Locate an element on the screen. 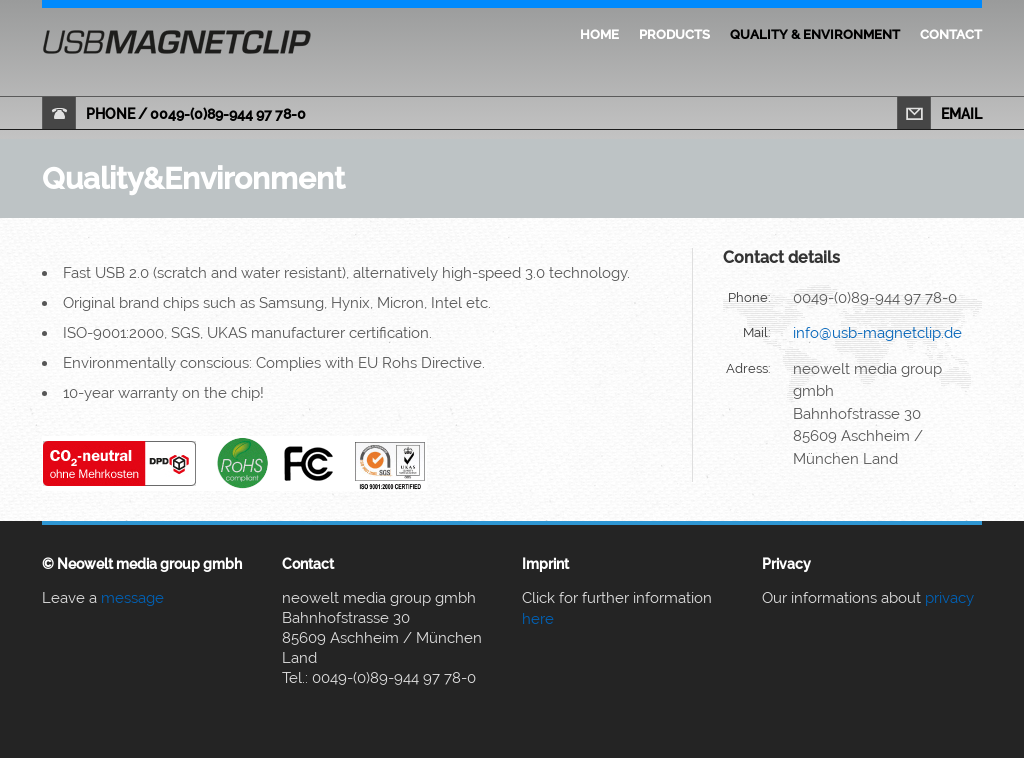 The height and width of the screenshot is (758, 1024). info@usb-magnetclip.de is located at coordinates (877, 333).